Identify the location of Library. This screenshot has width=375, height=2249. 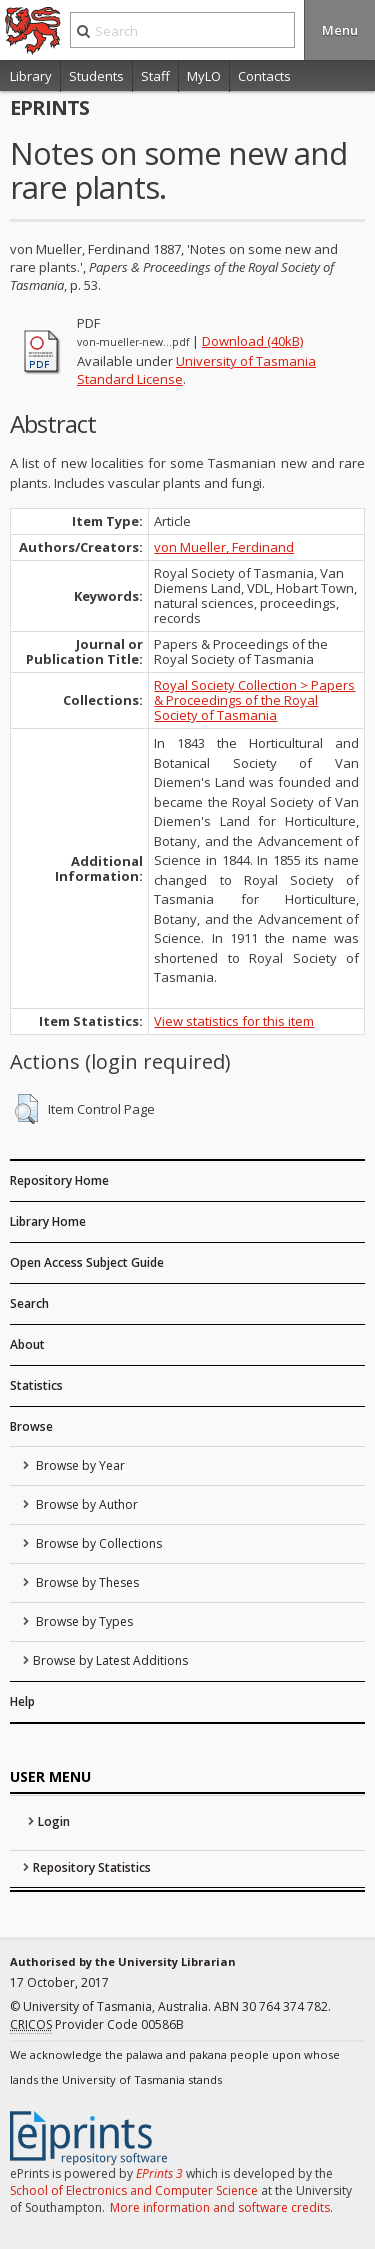
(31, 76).